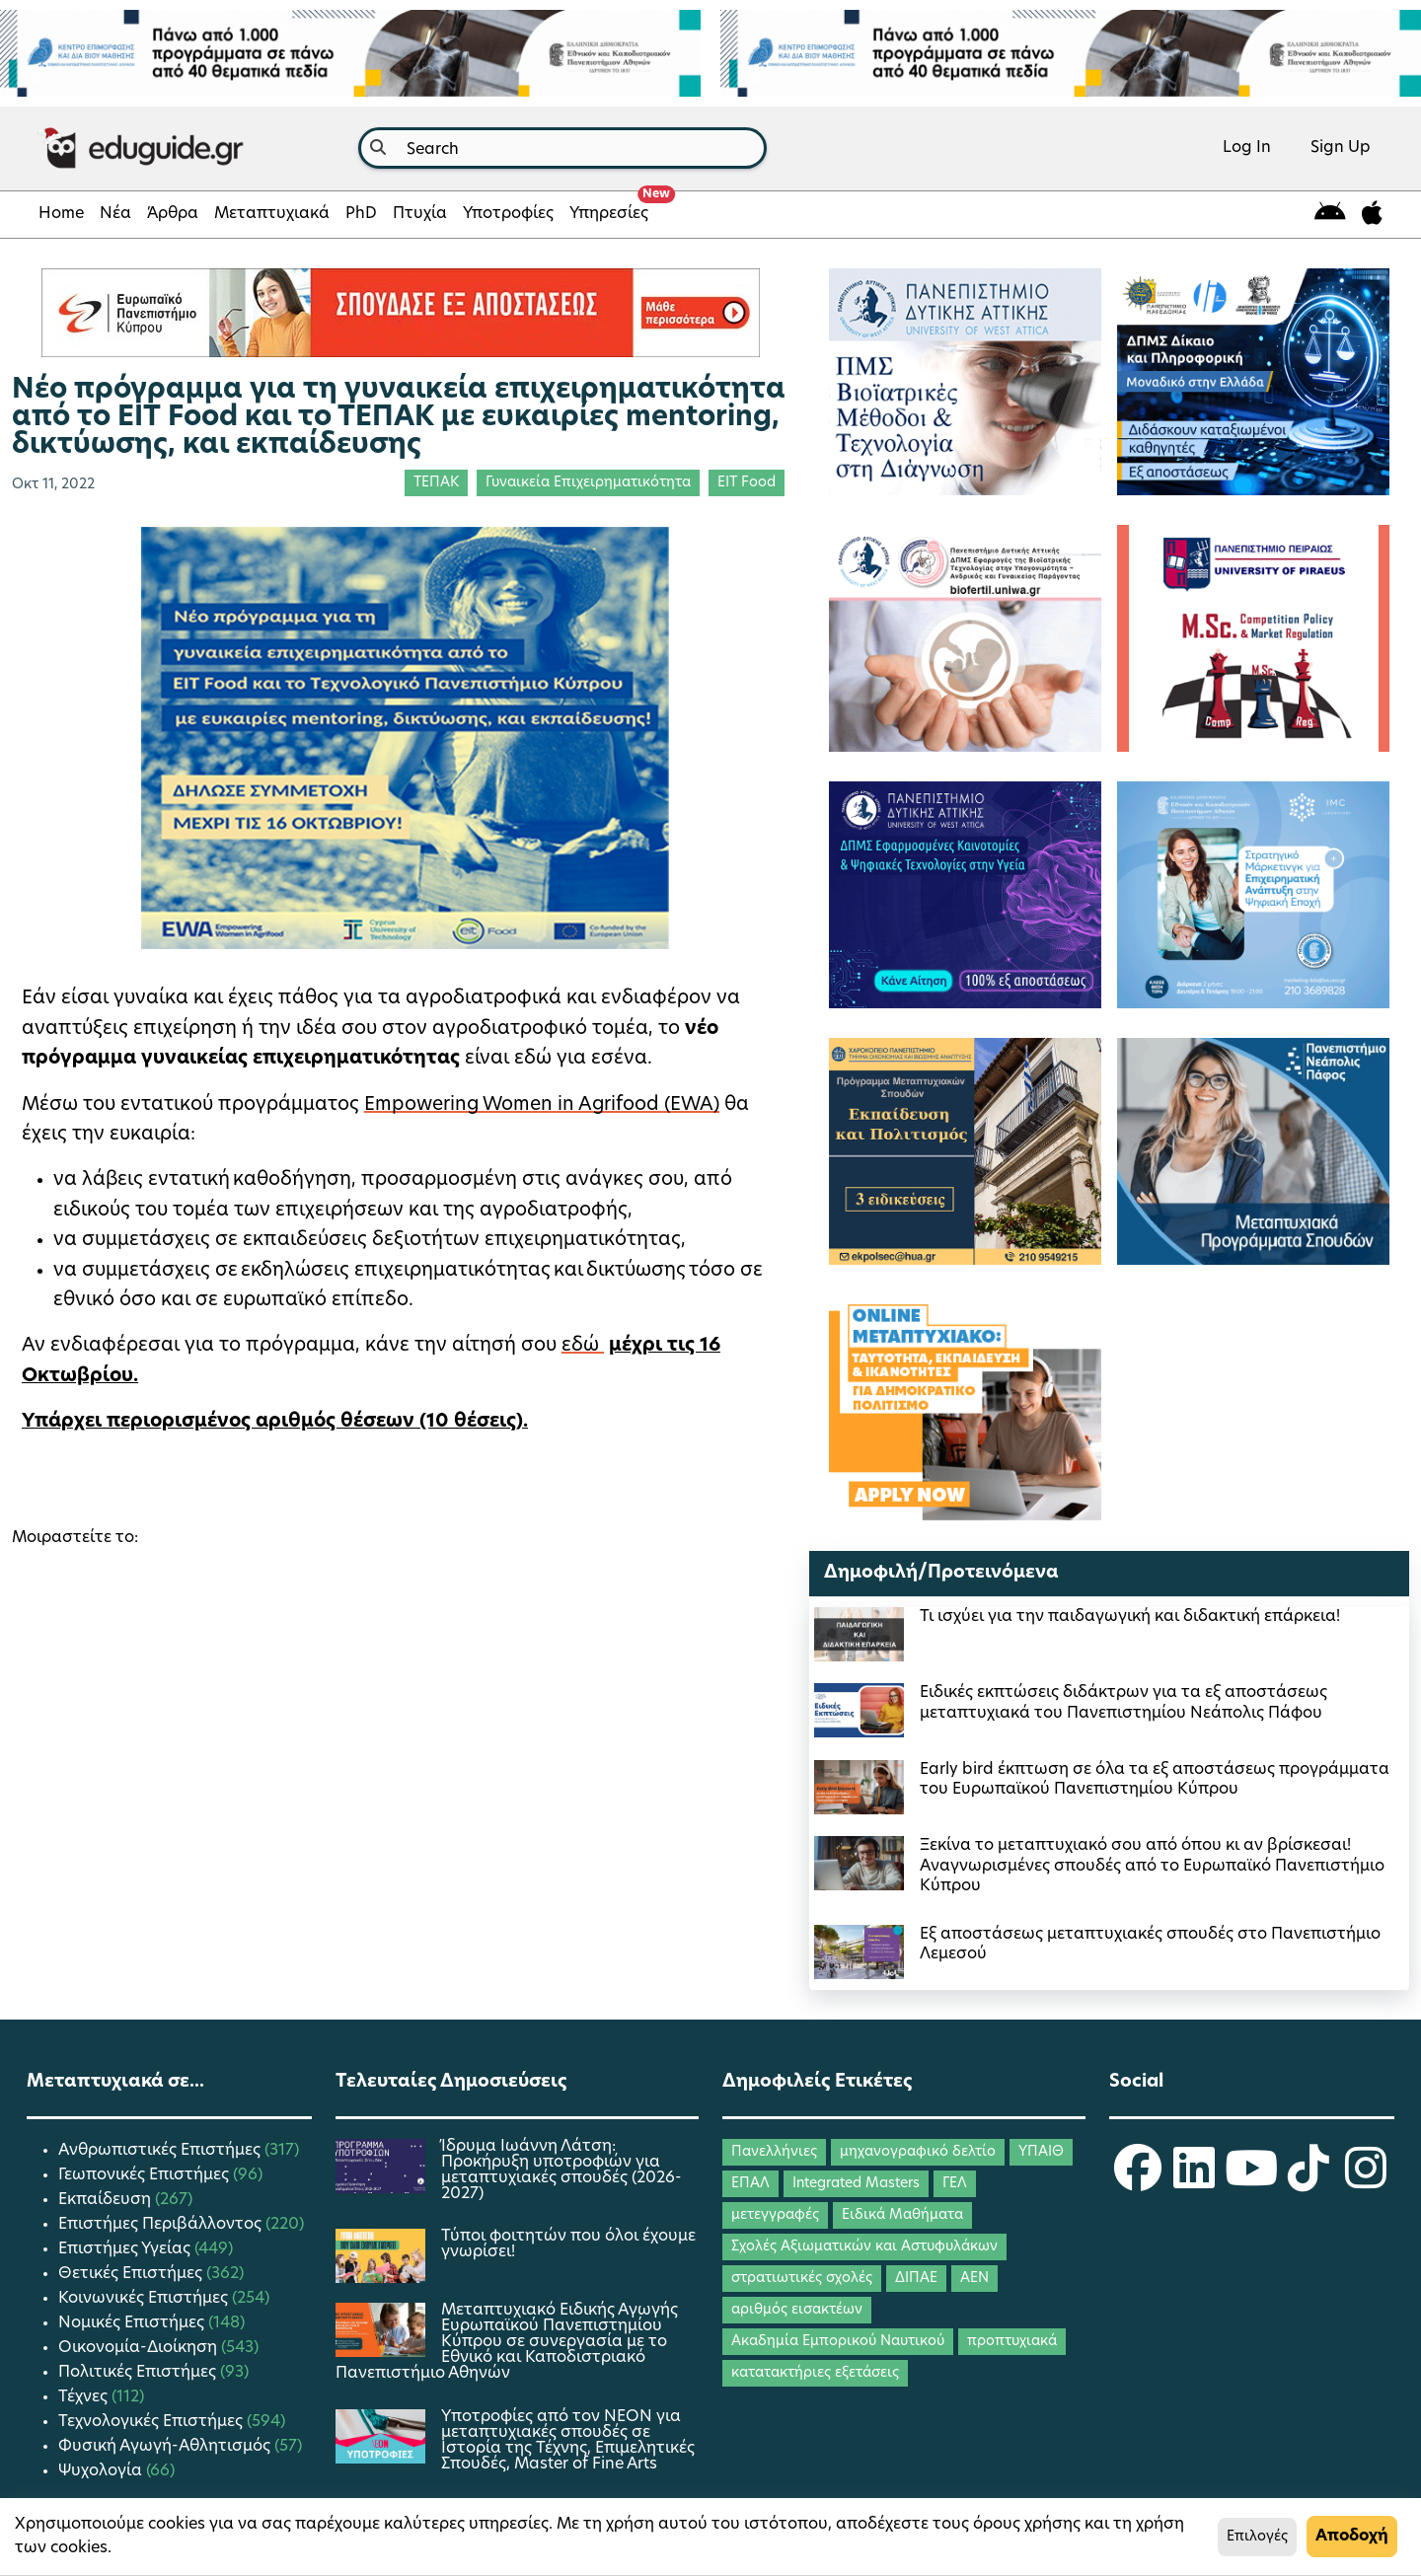  I want to click on Ανθρωπιστικές Επιστήμες, so click(161, 2151).